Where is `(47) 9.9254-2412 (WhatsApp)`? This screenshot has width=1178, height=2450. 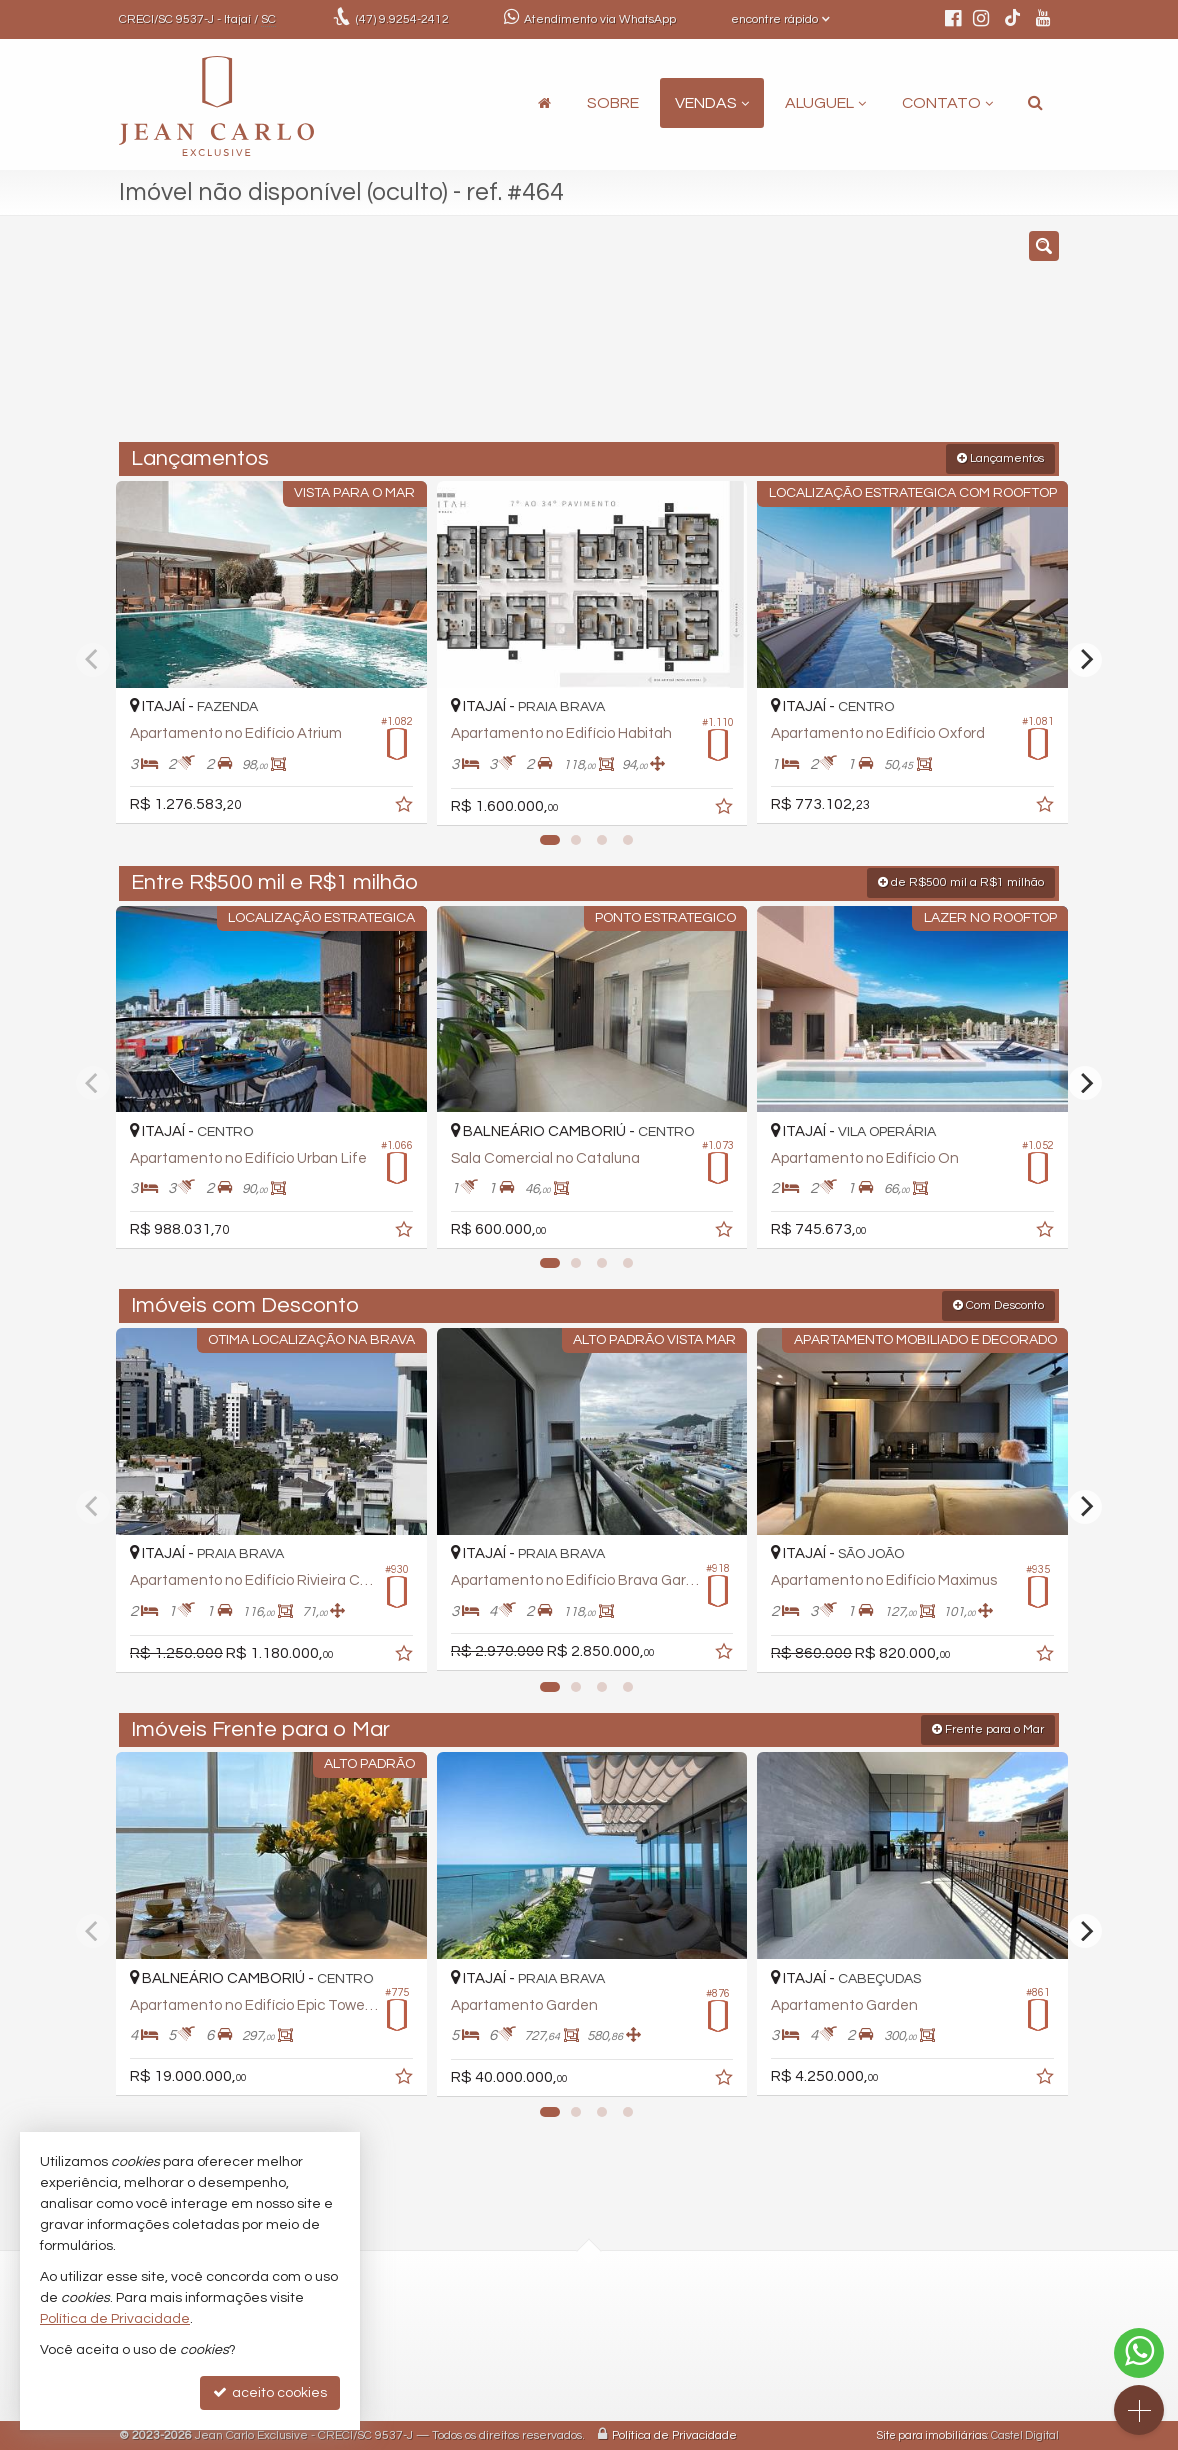
(47) 9.9254-2412 (WhatsApp) is located at coordinates (554, 2316).